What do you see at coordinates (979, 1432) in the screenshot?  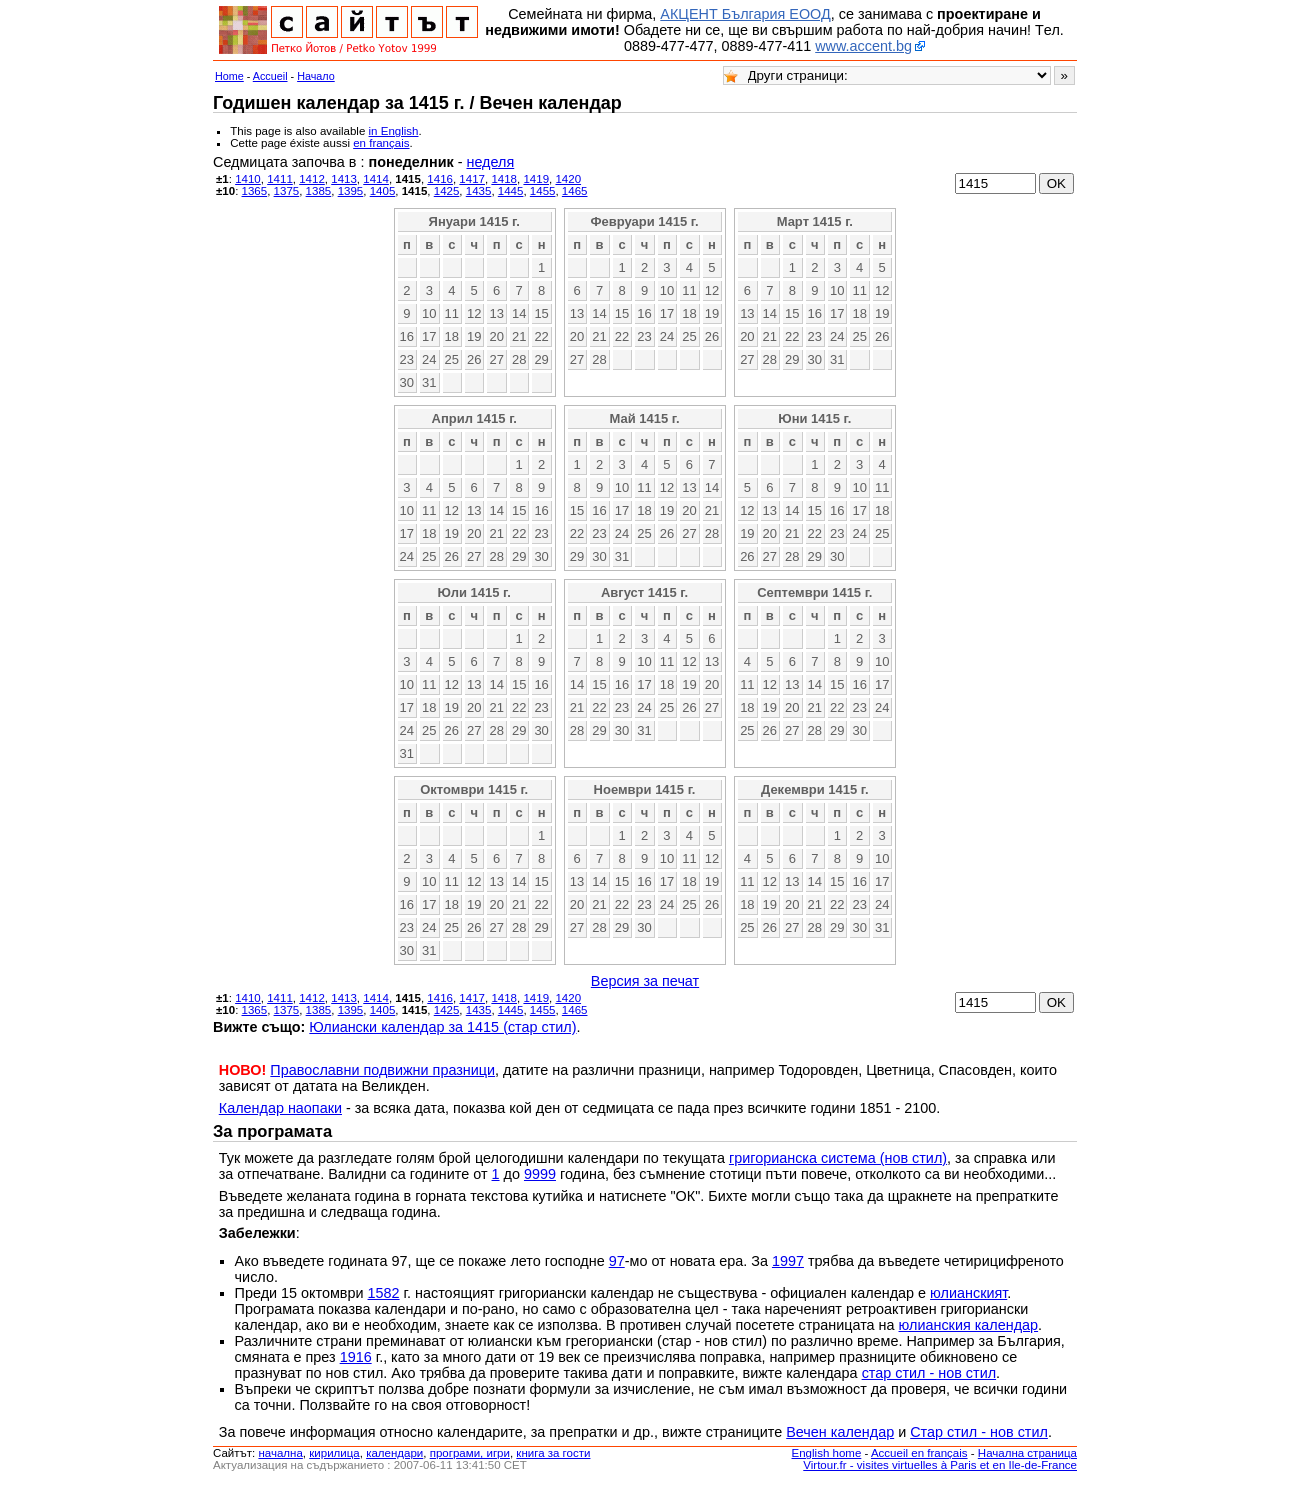 I see `Стар стил - нов стил` at bounding box center [979, 1432].